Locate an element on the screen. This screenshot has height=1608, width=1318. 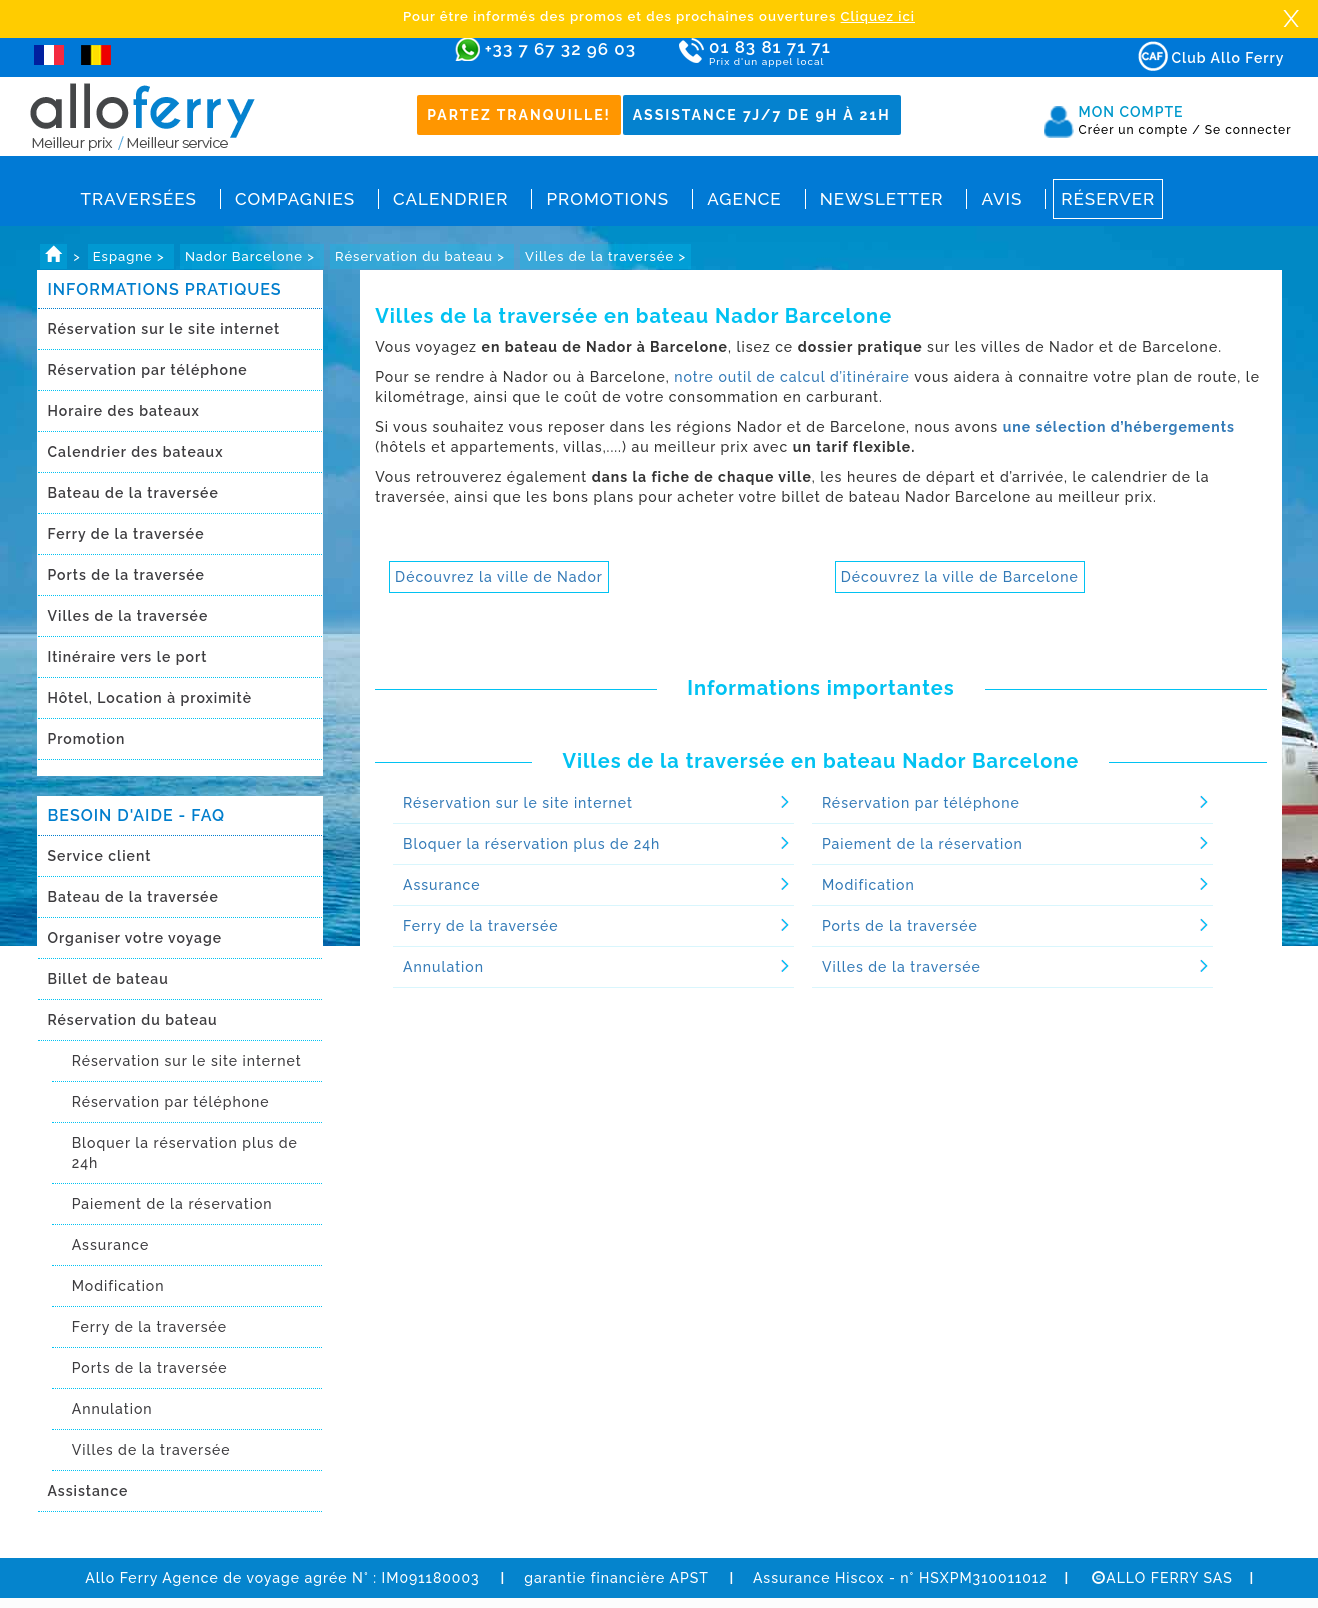
Réservation du bateau > is located at coordinates (422, 256).